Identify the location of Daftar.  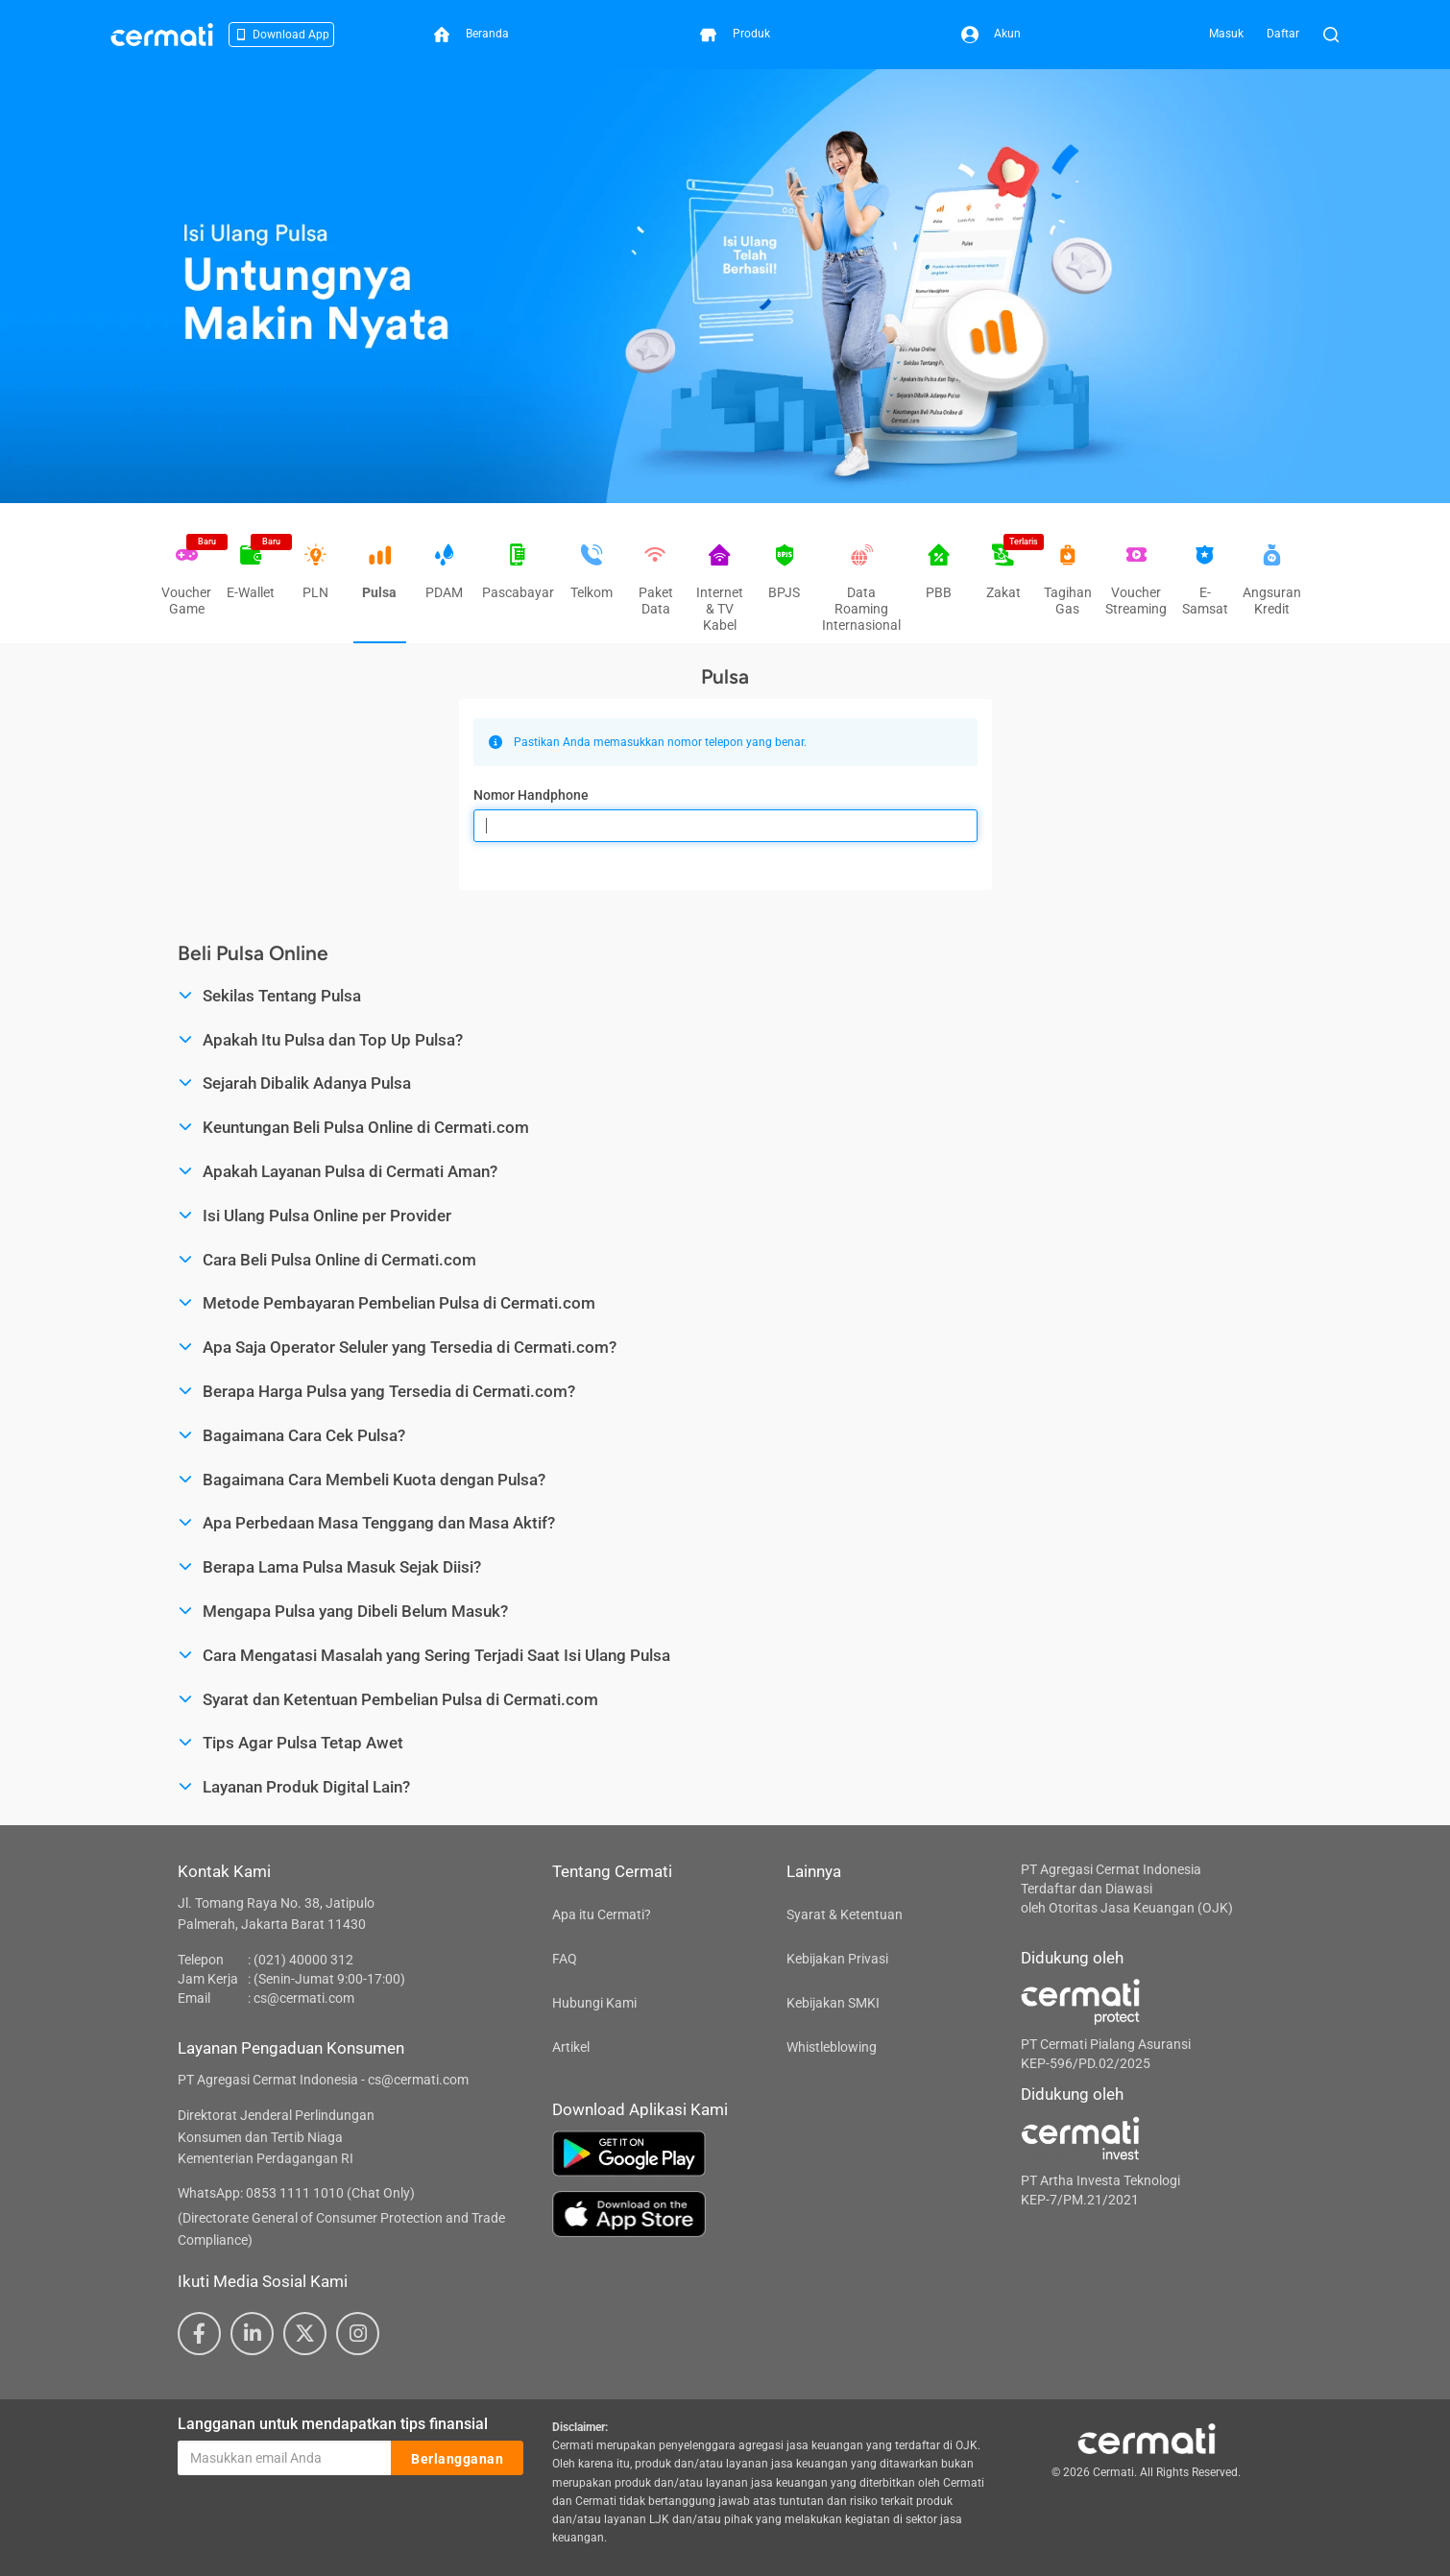
(1283, 33).